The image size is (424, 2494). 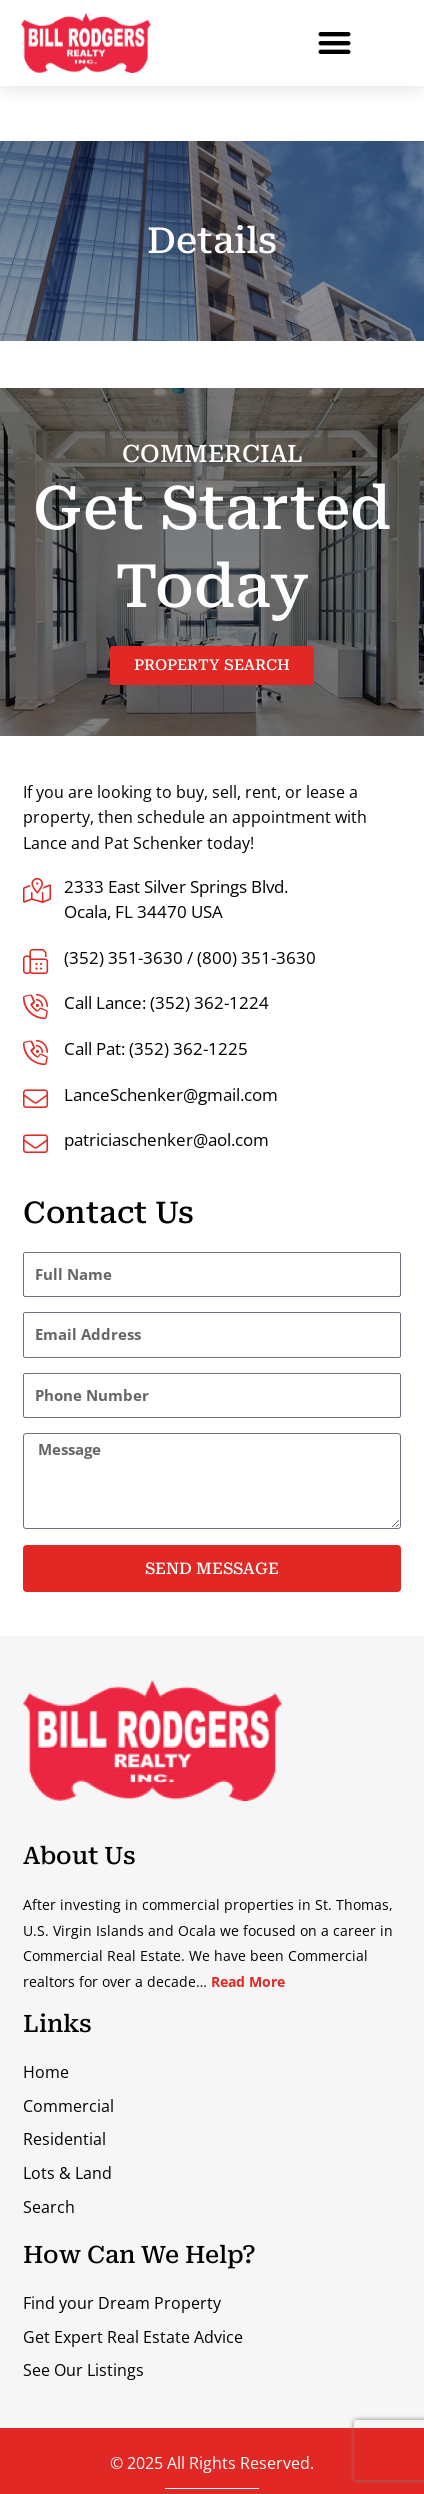 I want to click on Read More, so click(x=248, y=1981).